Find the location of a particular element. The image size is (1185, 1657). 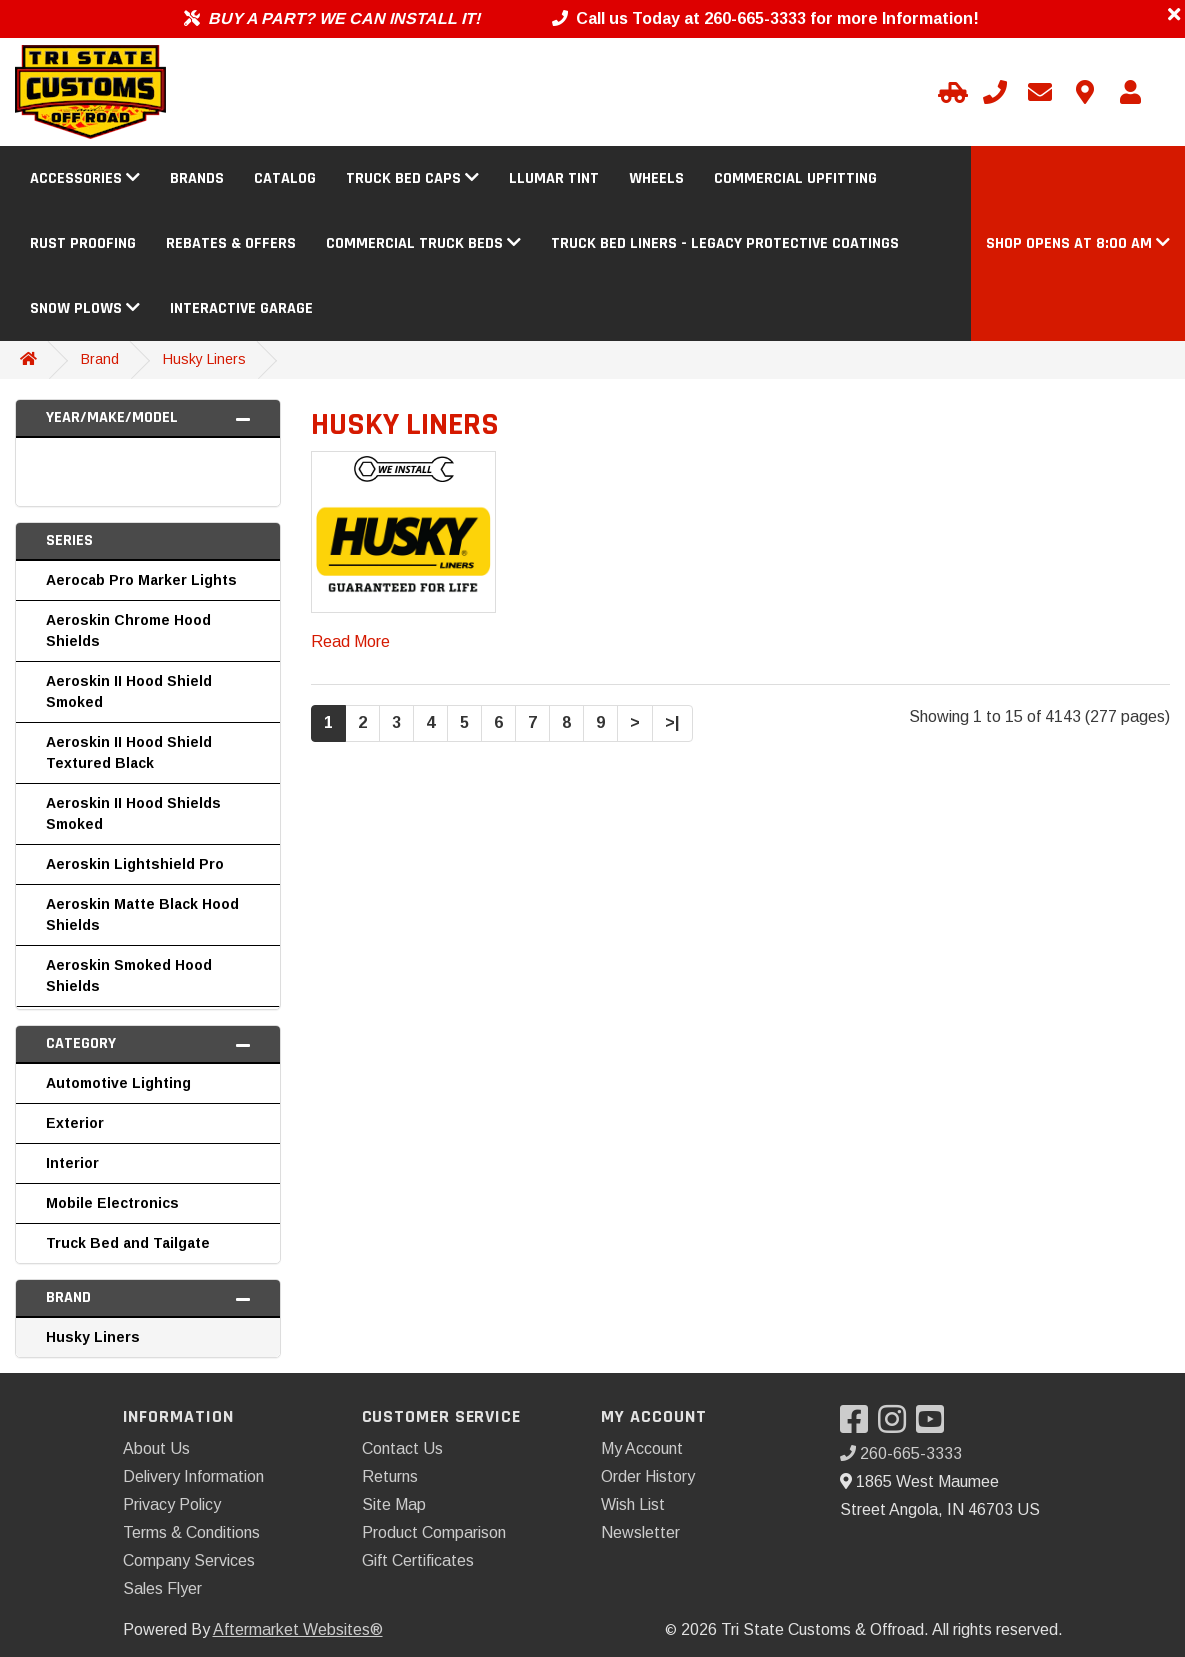

Order History is located at coordinates (648, 1476).